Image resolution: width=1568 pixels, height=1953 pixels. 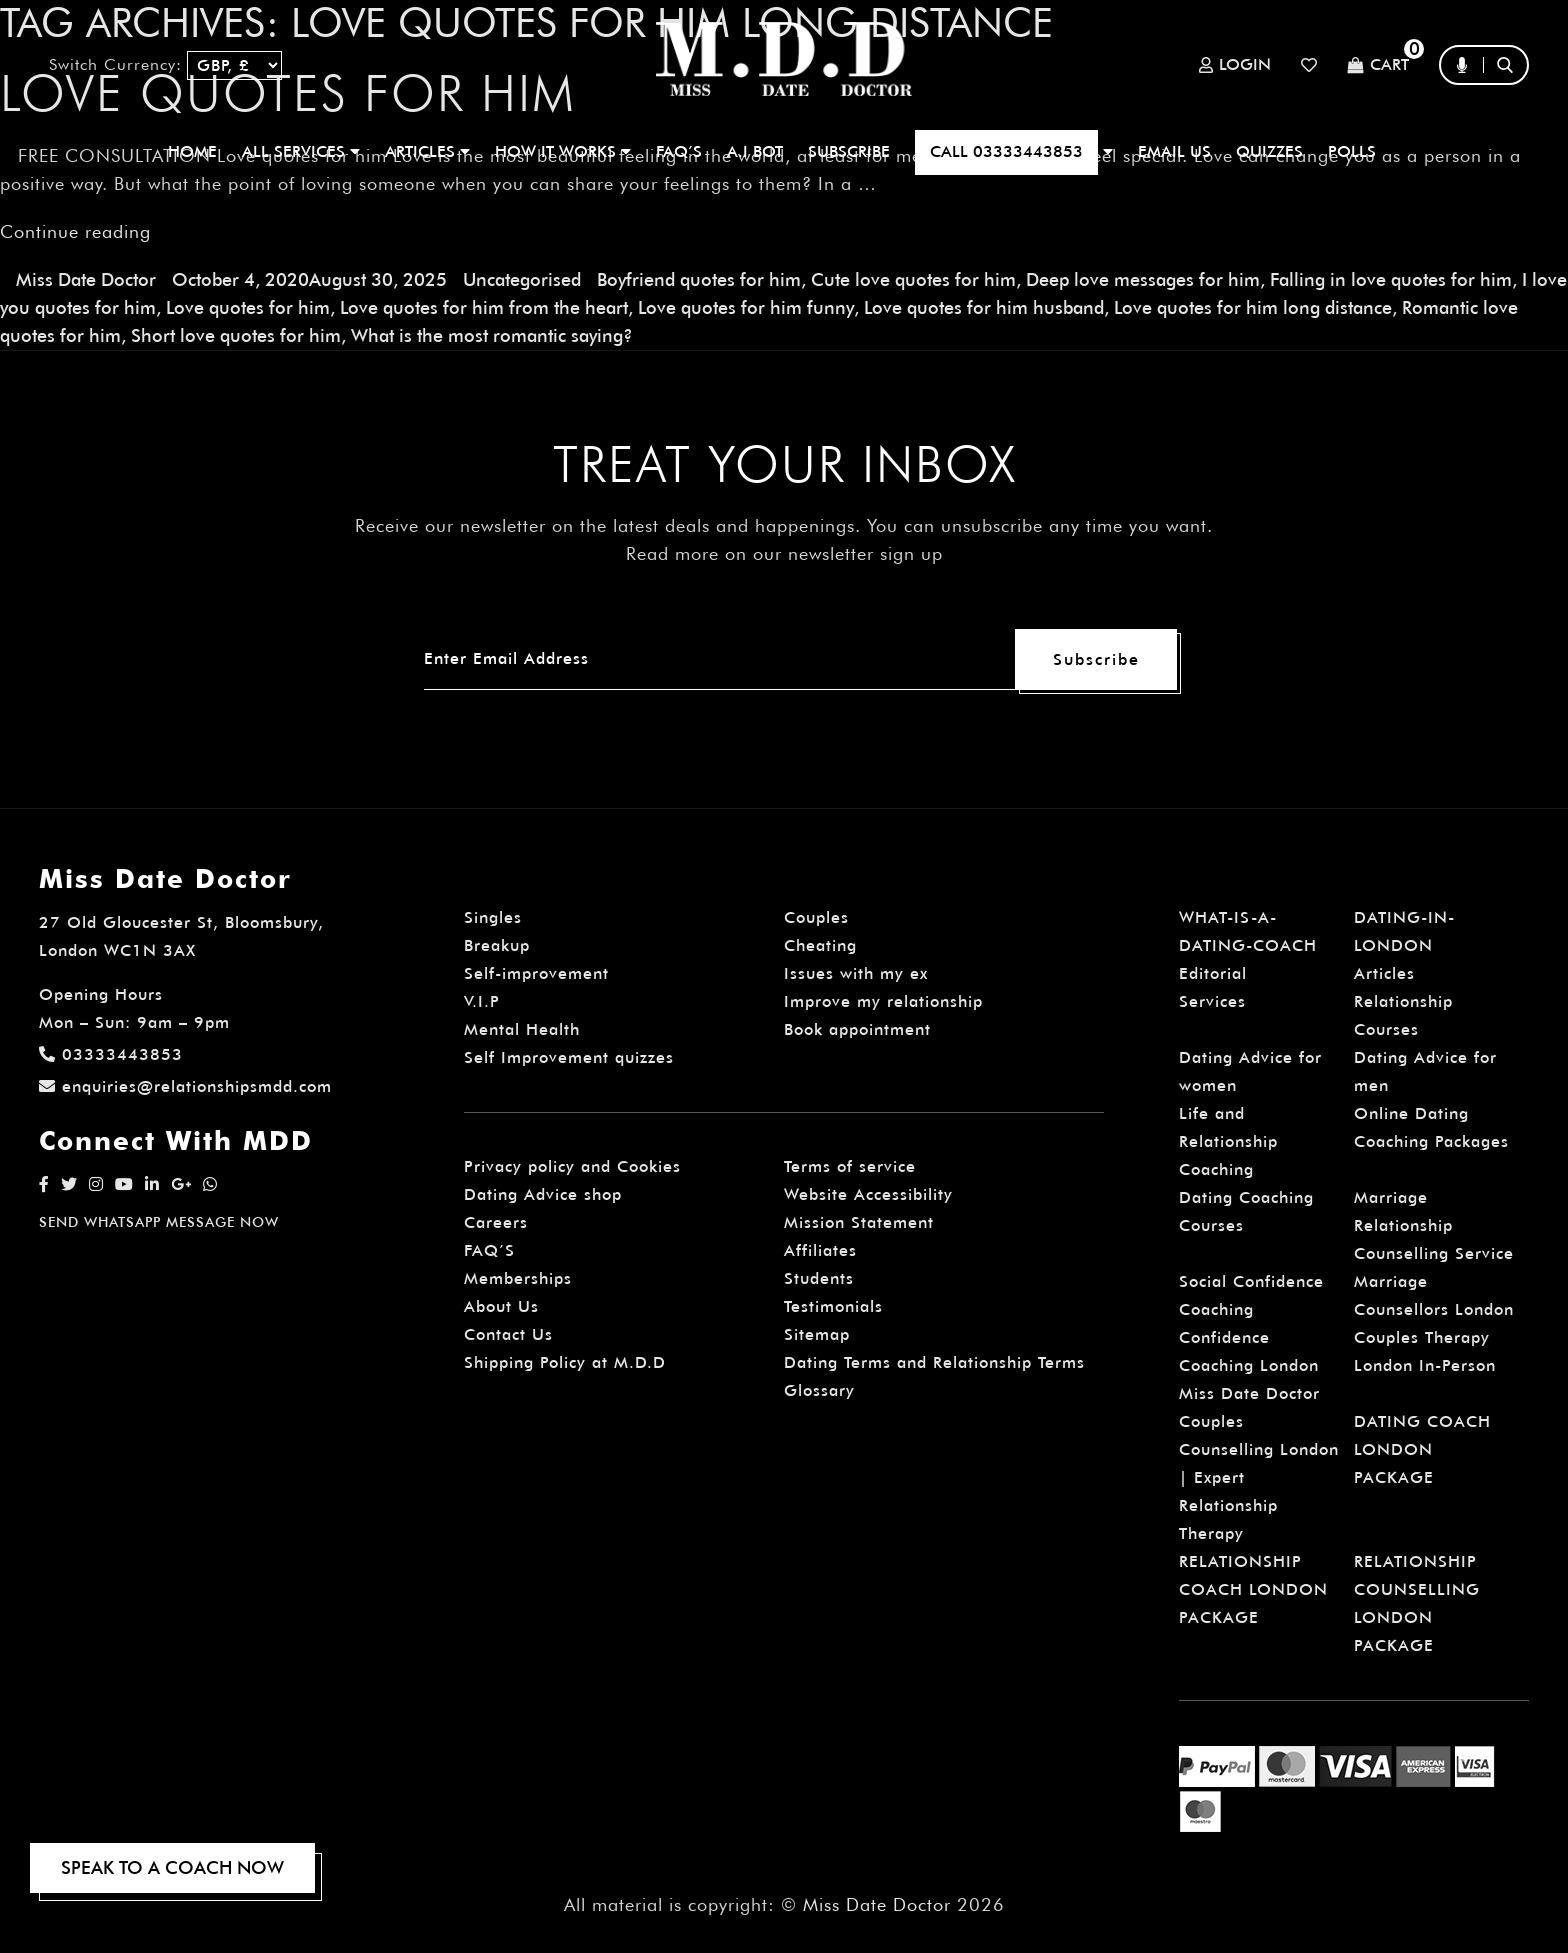 I want to click on Love quotes for him funny, so click(x=745, y=306).